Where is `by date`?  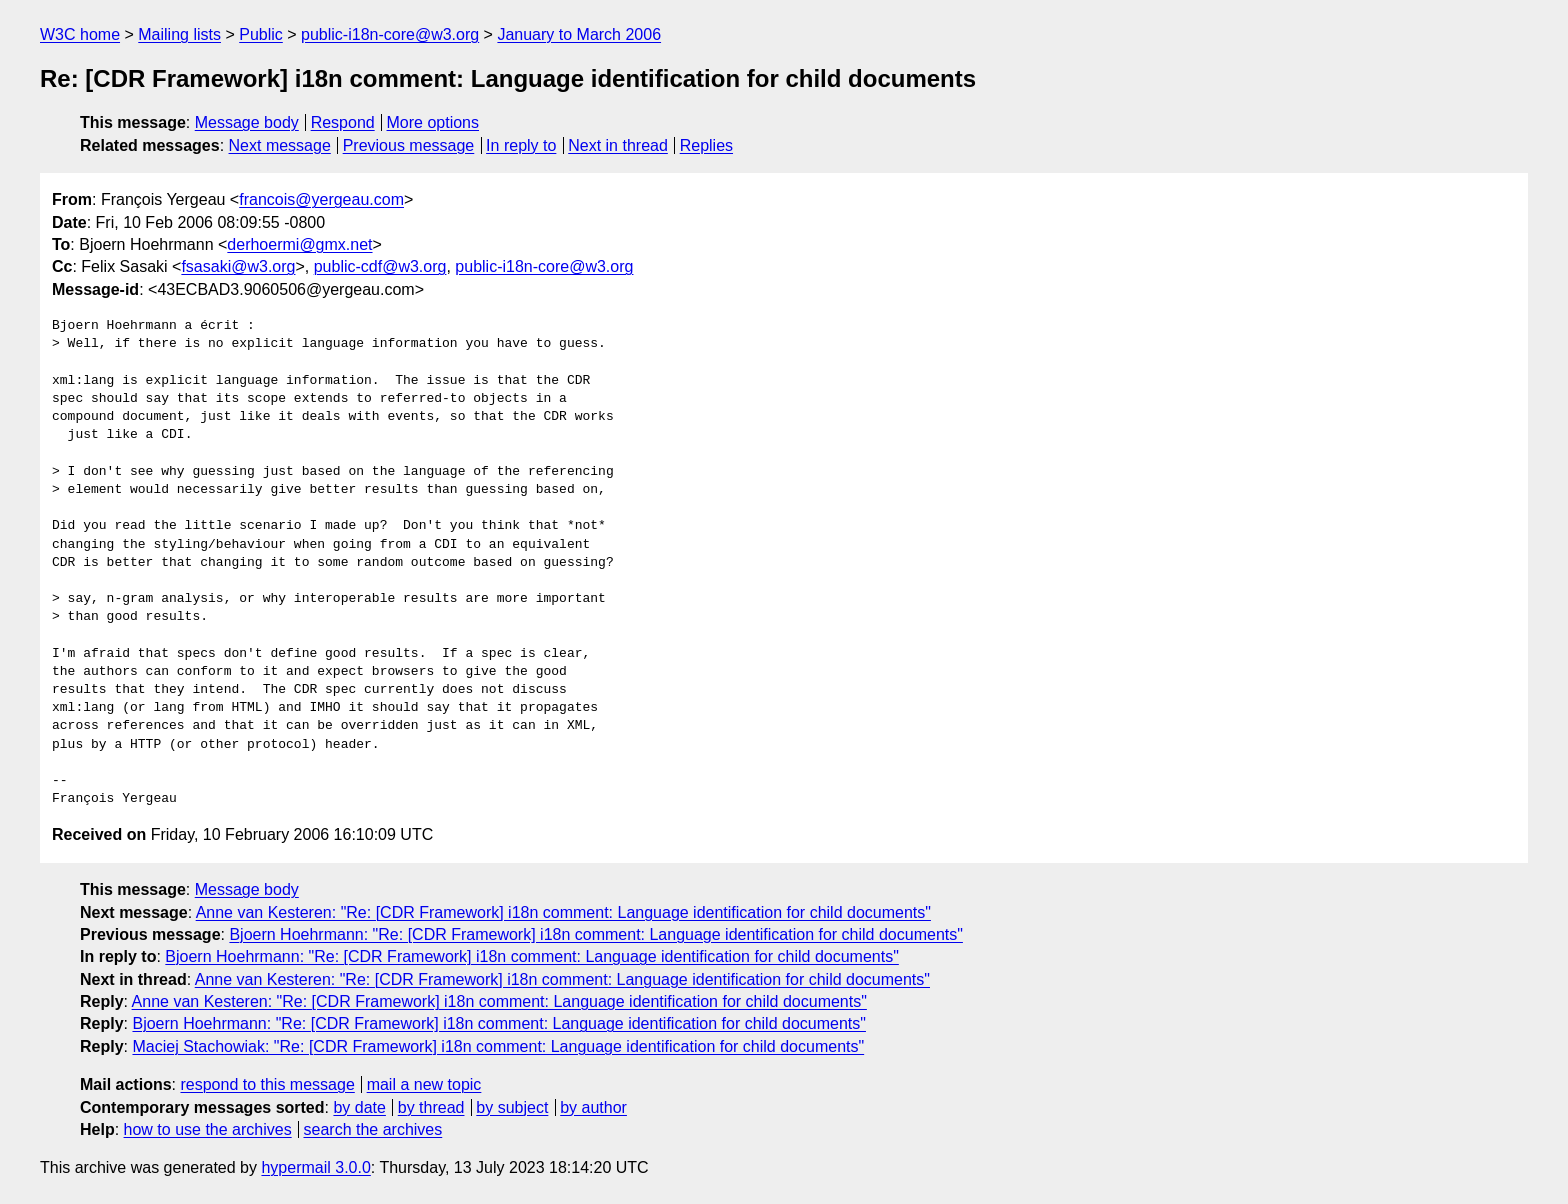
by date is located at coordinates (359, 1107).